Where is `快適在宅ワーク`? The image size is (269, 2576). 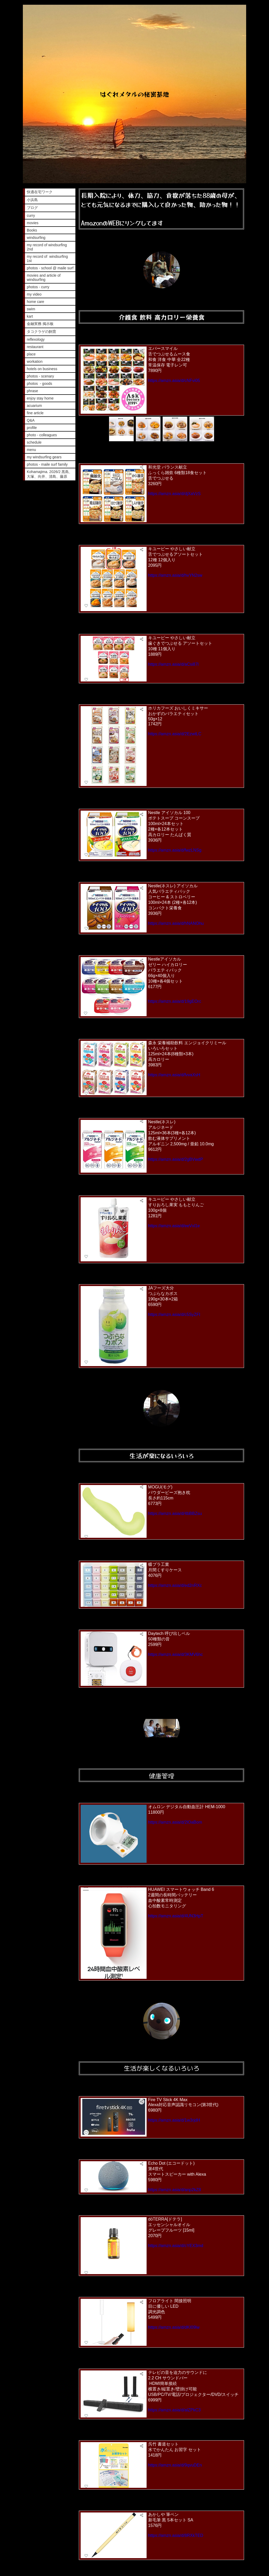
快適在宅ワーク is located at coordinates (40, 192).